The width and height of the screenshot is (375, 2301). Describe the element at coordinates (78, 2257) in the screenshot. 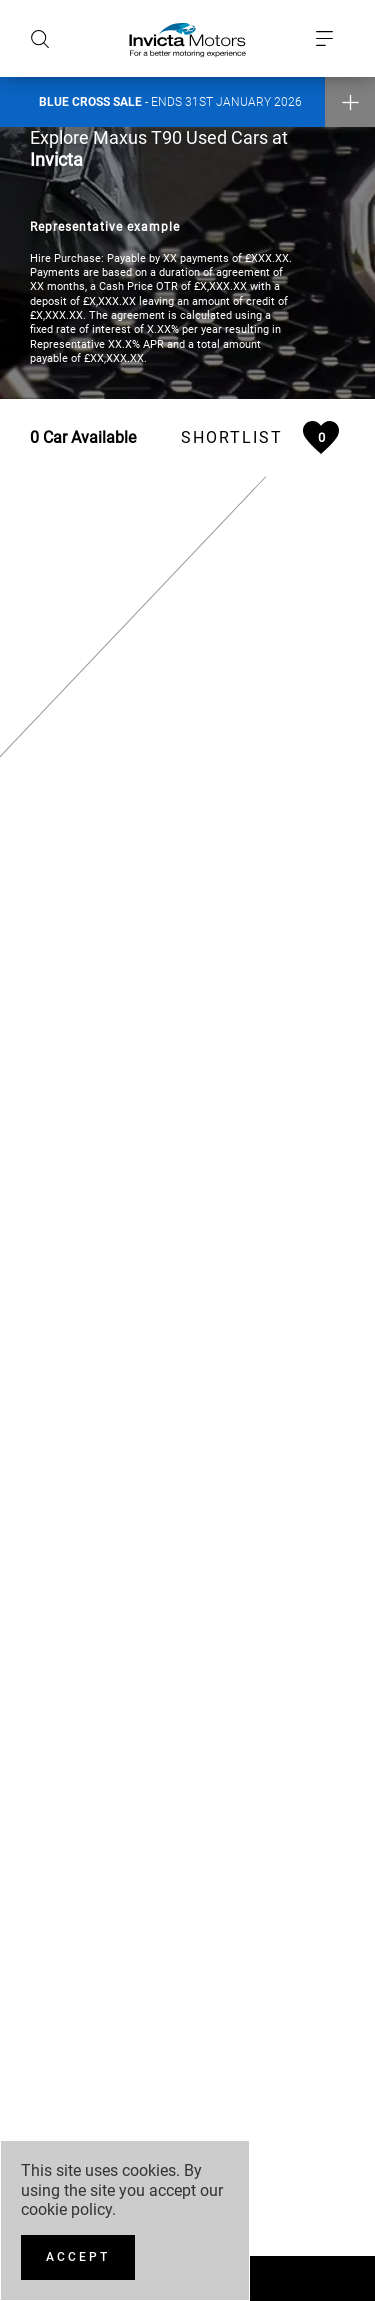

I see `[Accept]` at that location.